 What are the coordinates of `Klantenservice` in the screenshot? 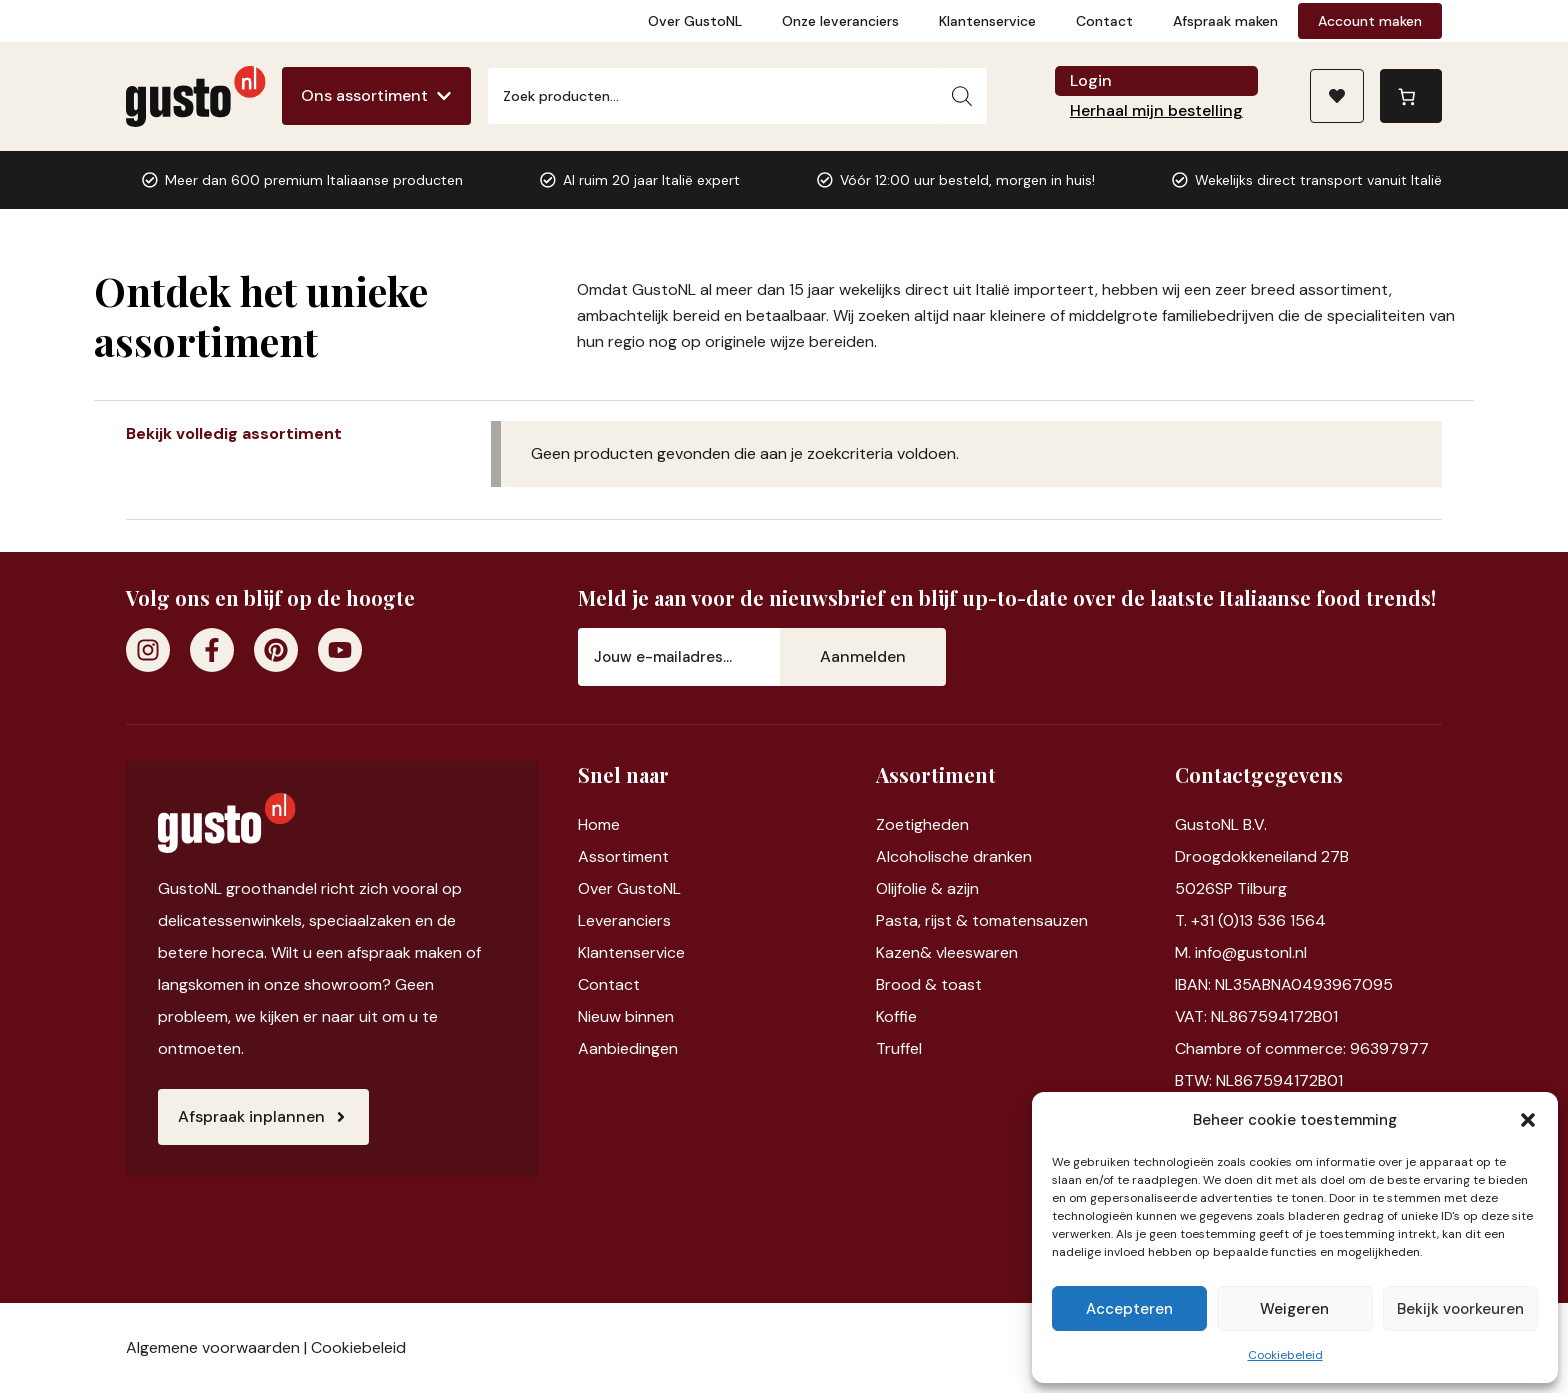 It's located at (987, 21).